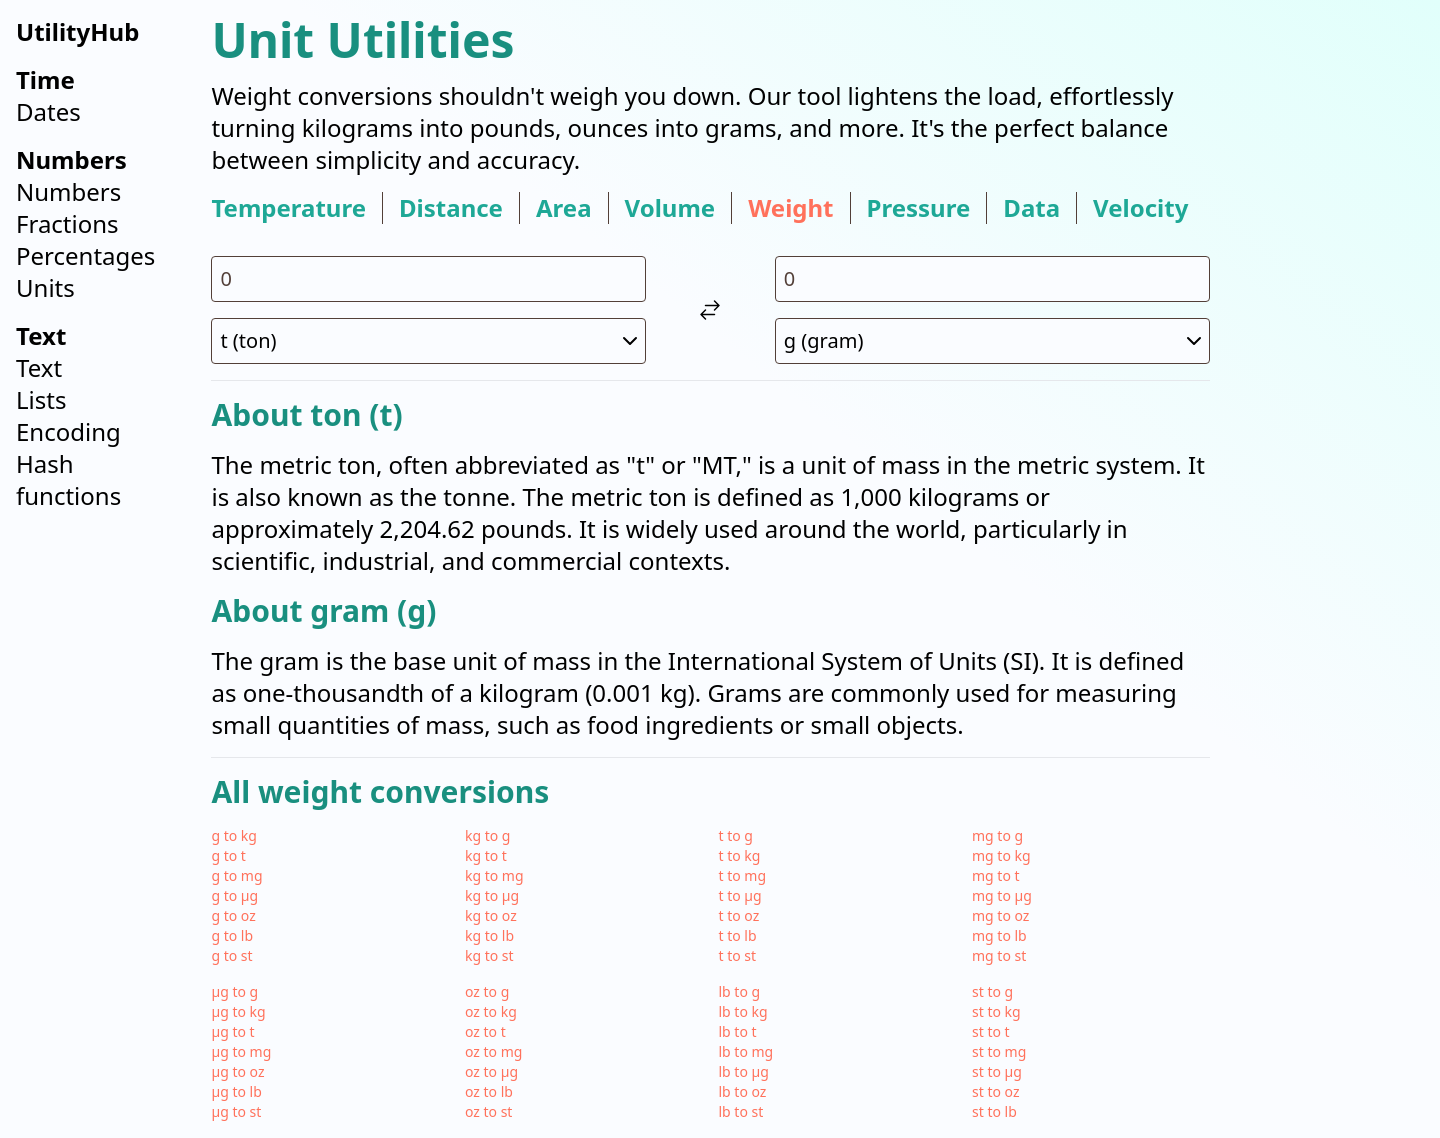 The height and width of the screenshot is (1138, 1440). I want to click on g to t, so click(228, 855).